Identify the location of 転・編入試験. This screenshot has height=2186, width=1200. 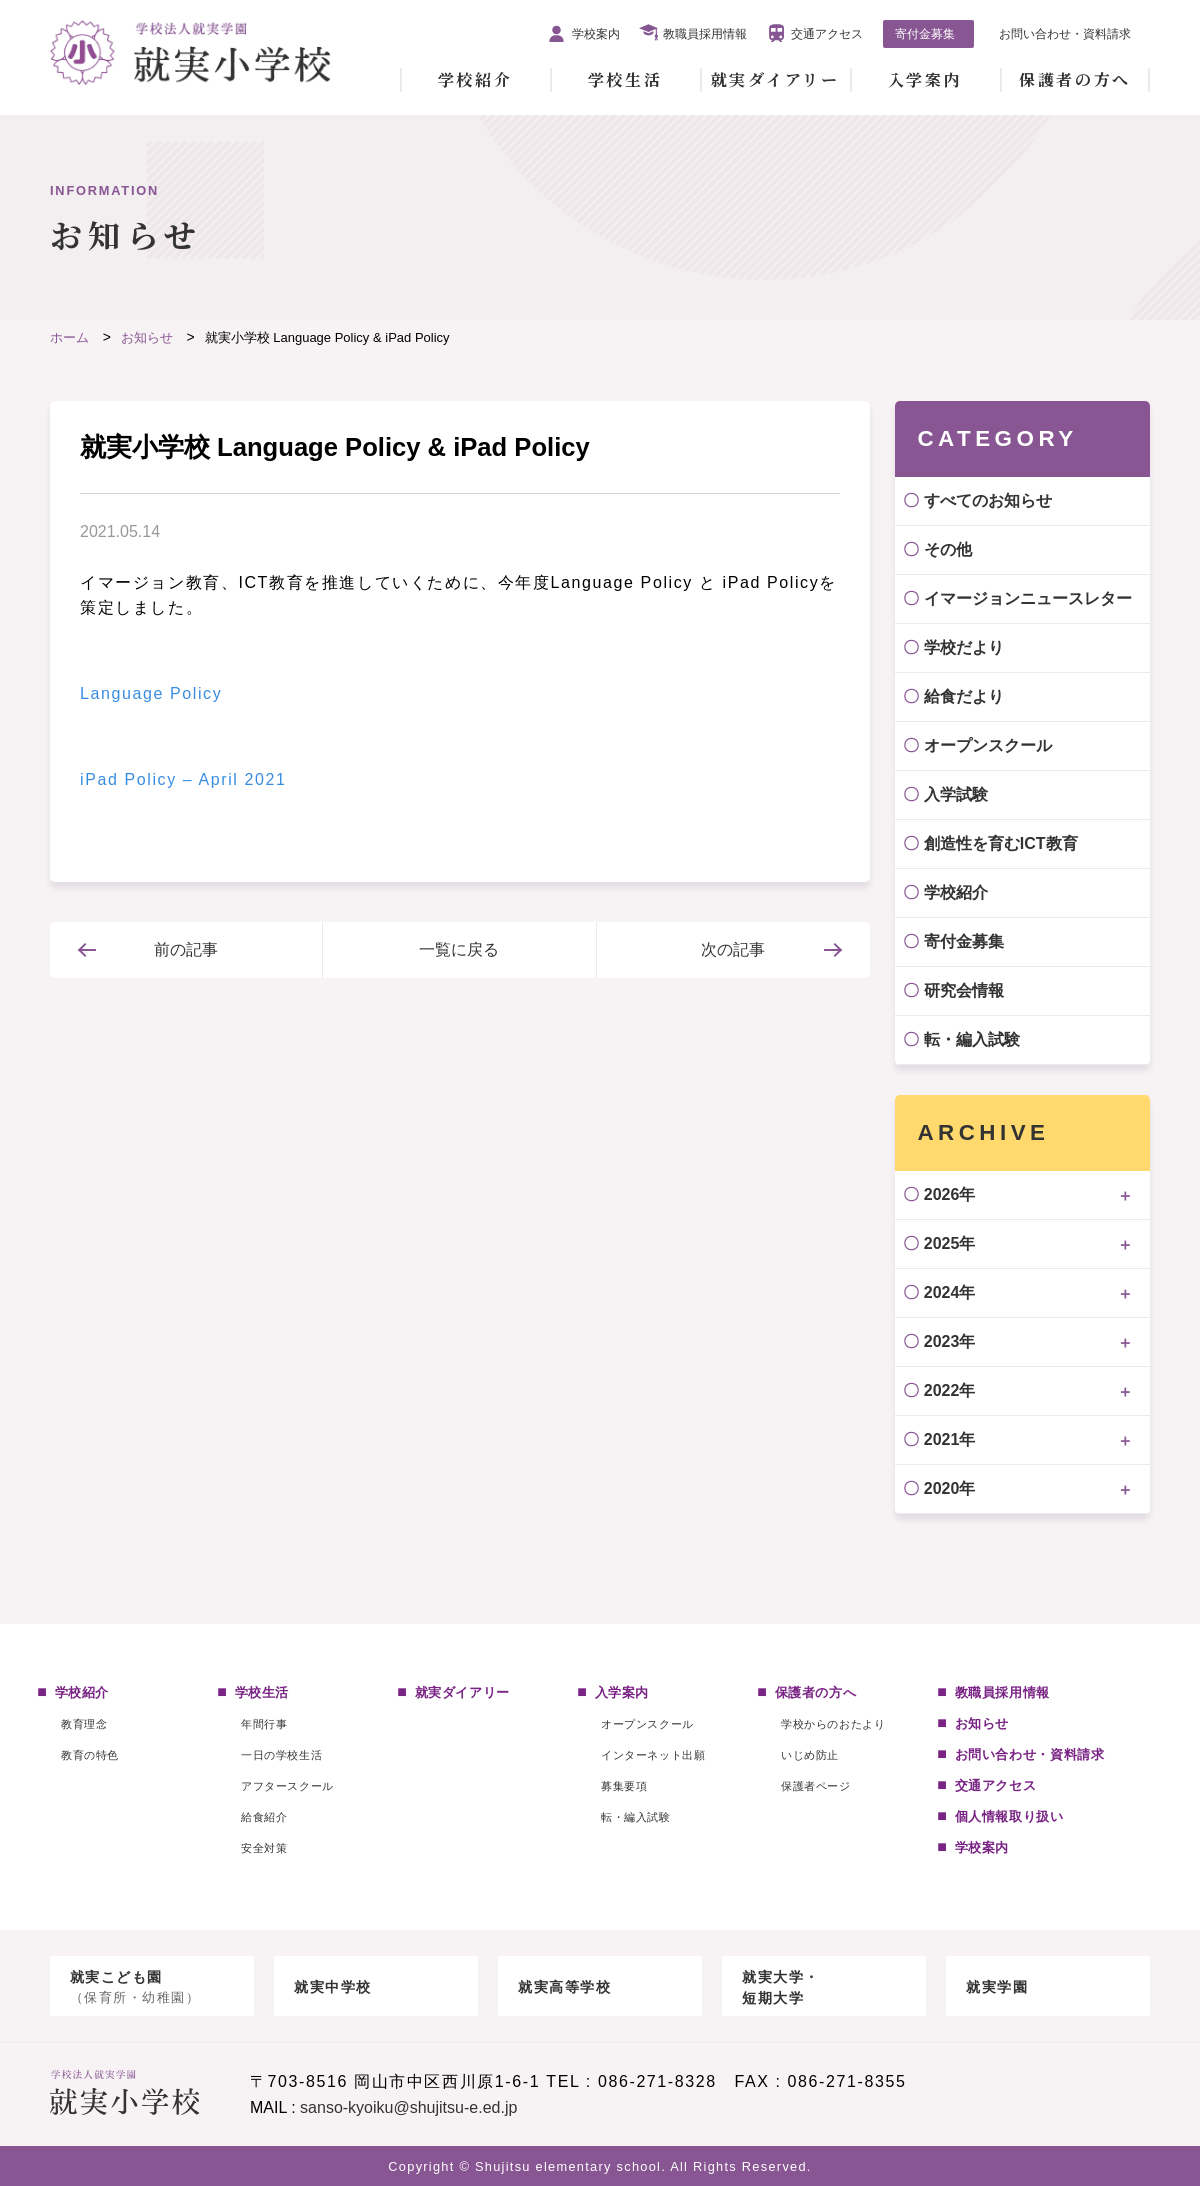
(972, 1039).